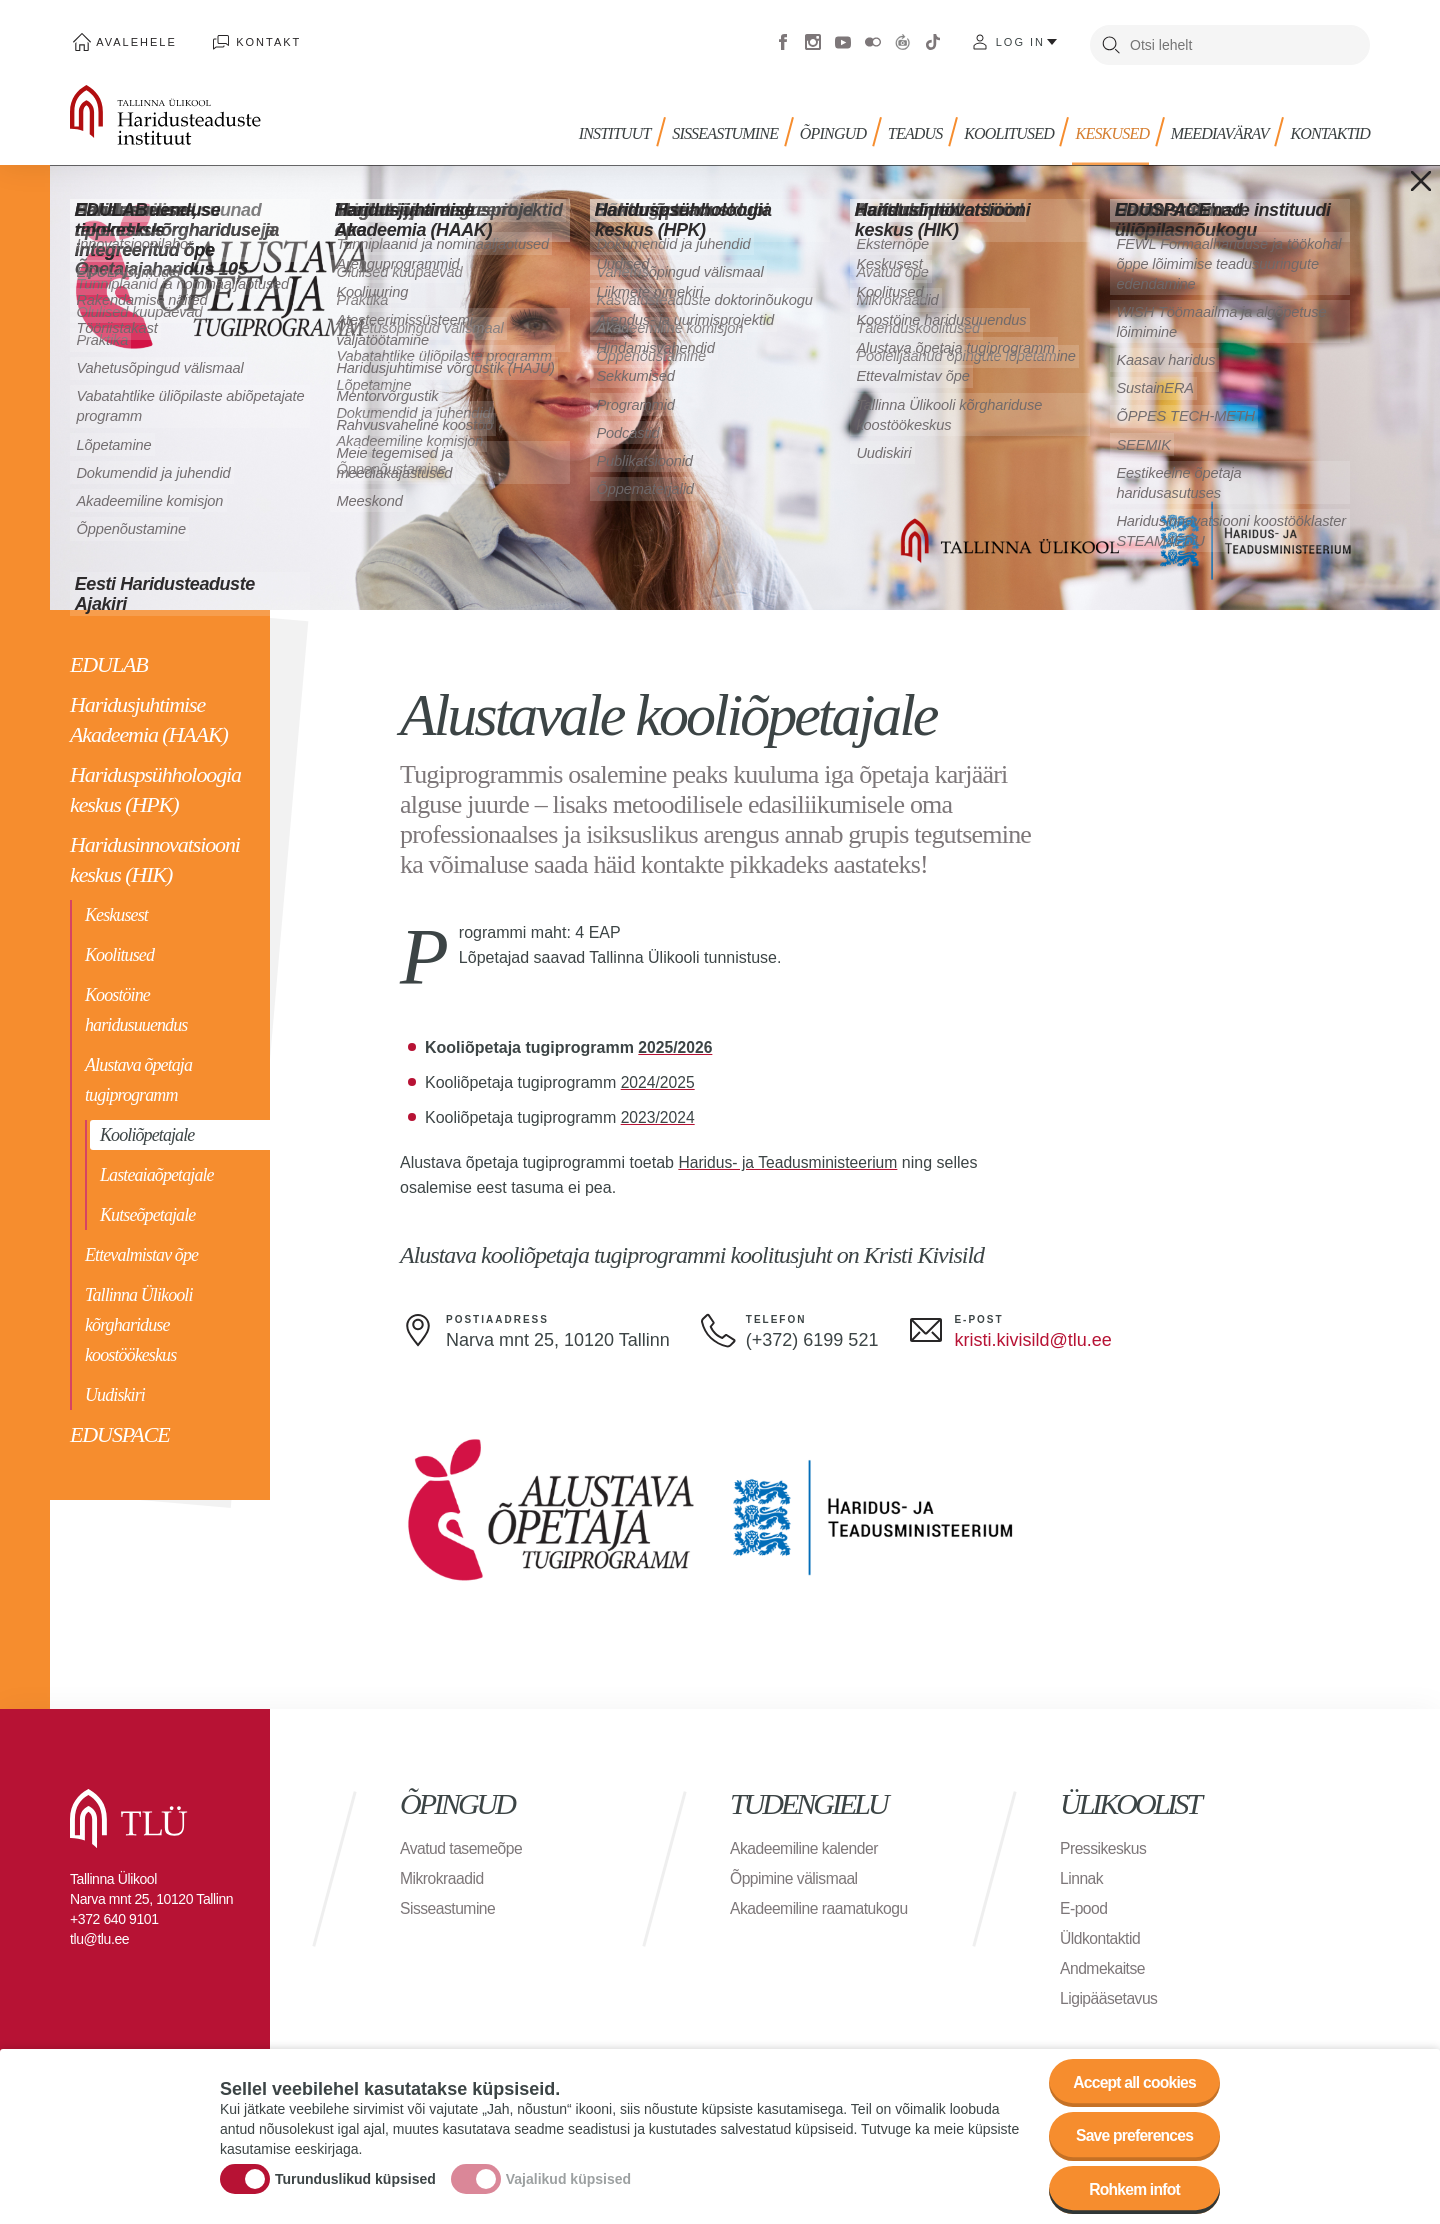 The image size is (1440, 2224). Describe the element at coordinates (1080, 1335) in the screenshot. I see `@tlu.ee` at that location.